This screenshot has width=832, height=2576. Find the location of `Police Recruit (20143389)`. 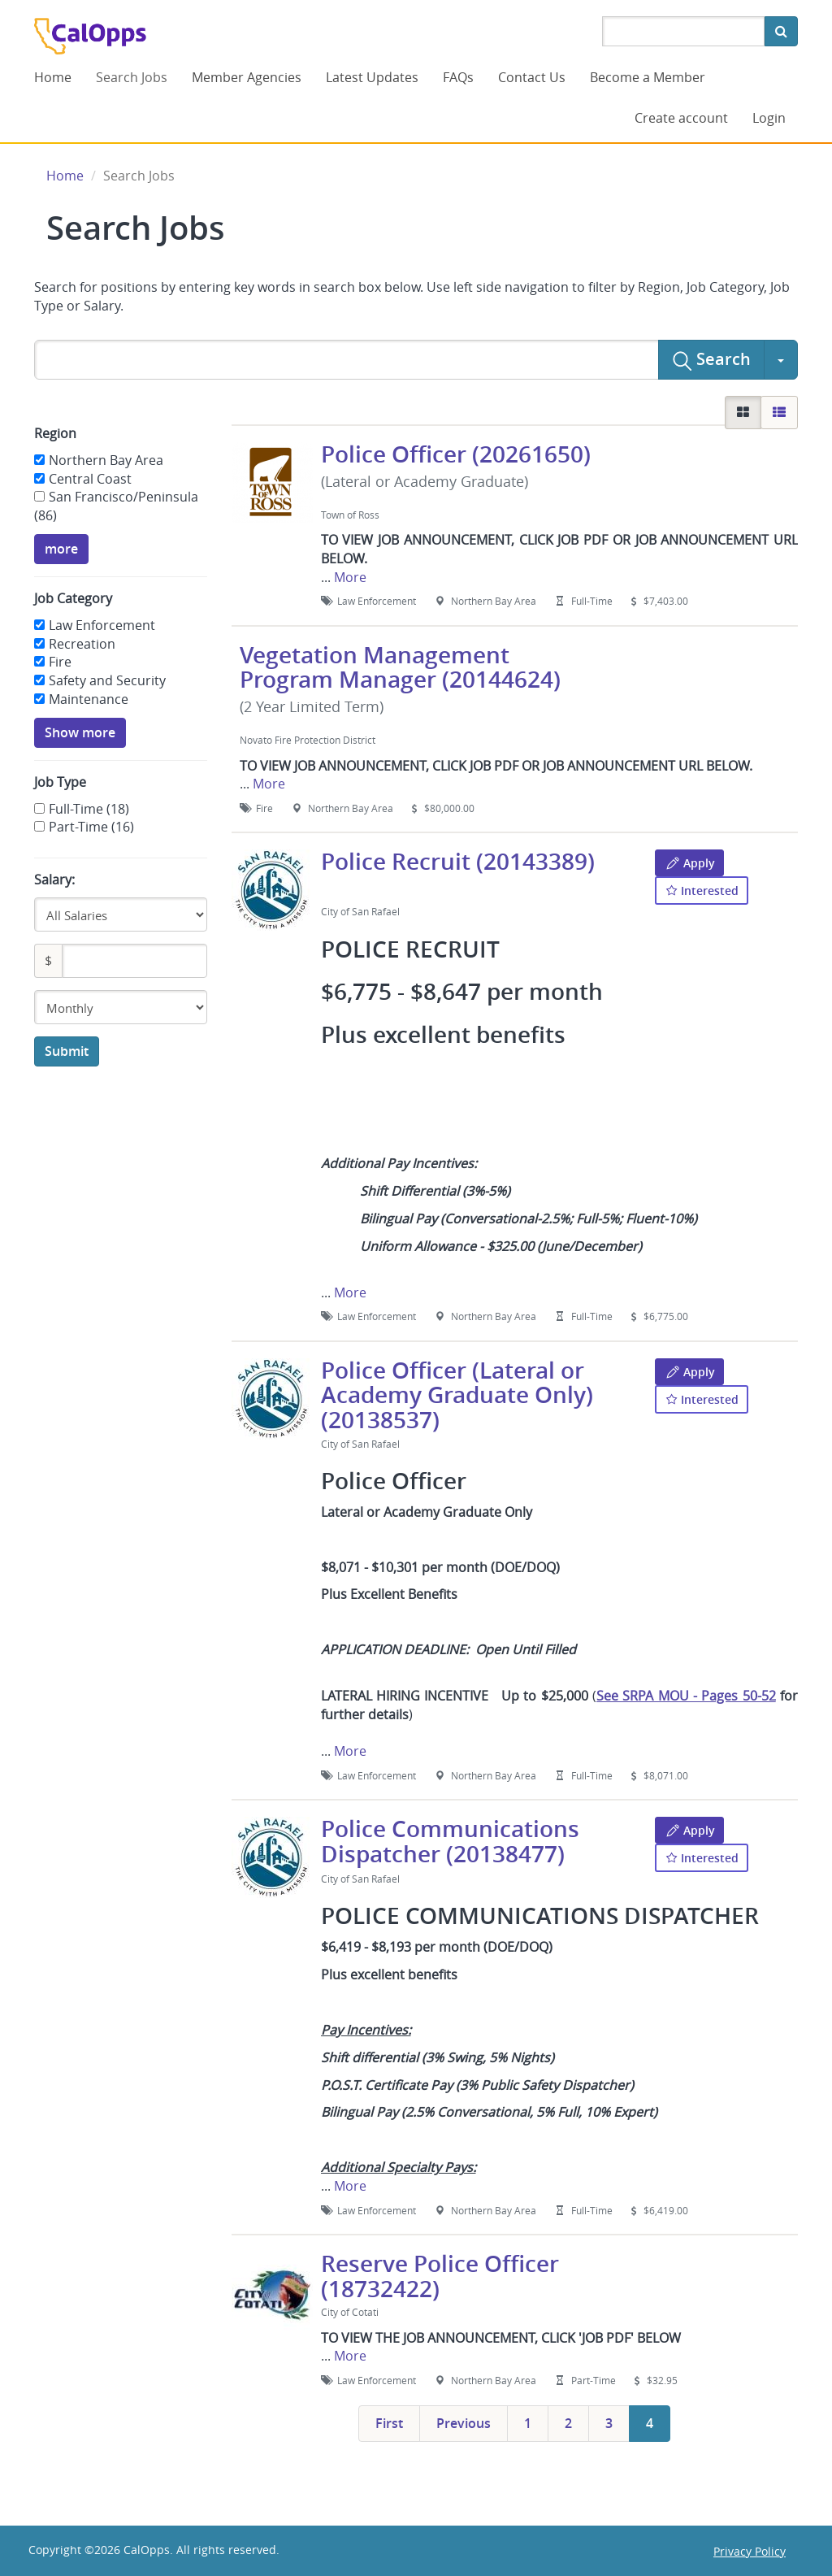

Police Recruit (20143389) is located at coordinates (458, 861).